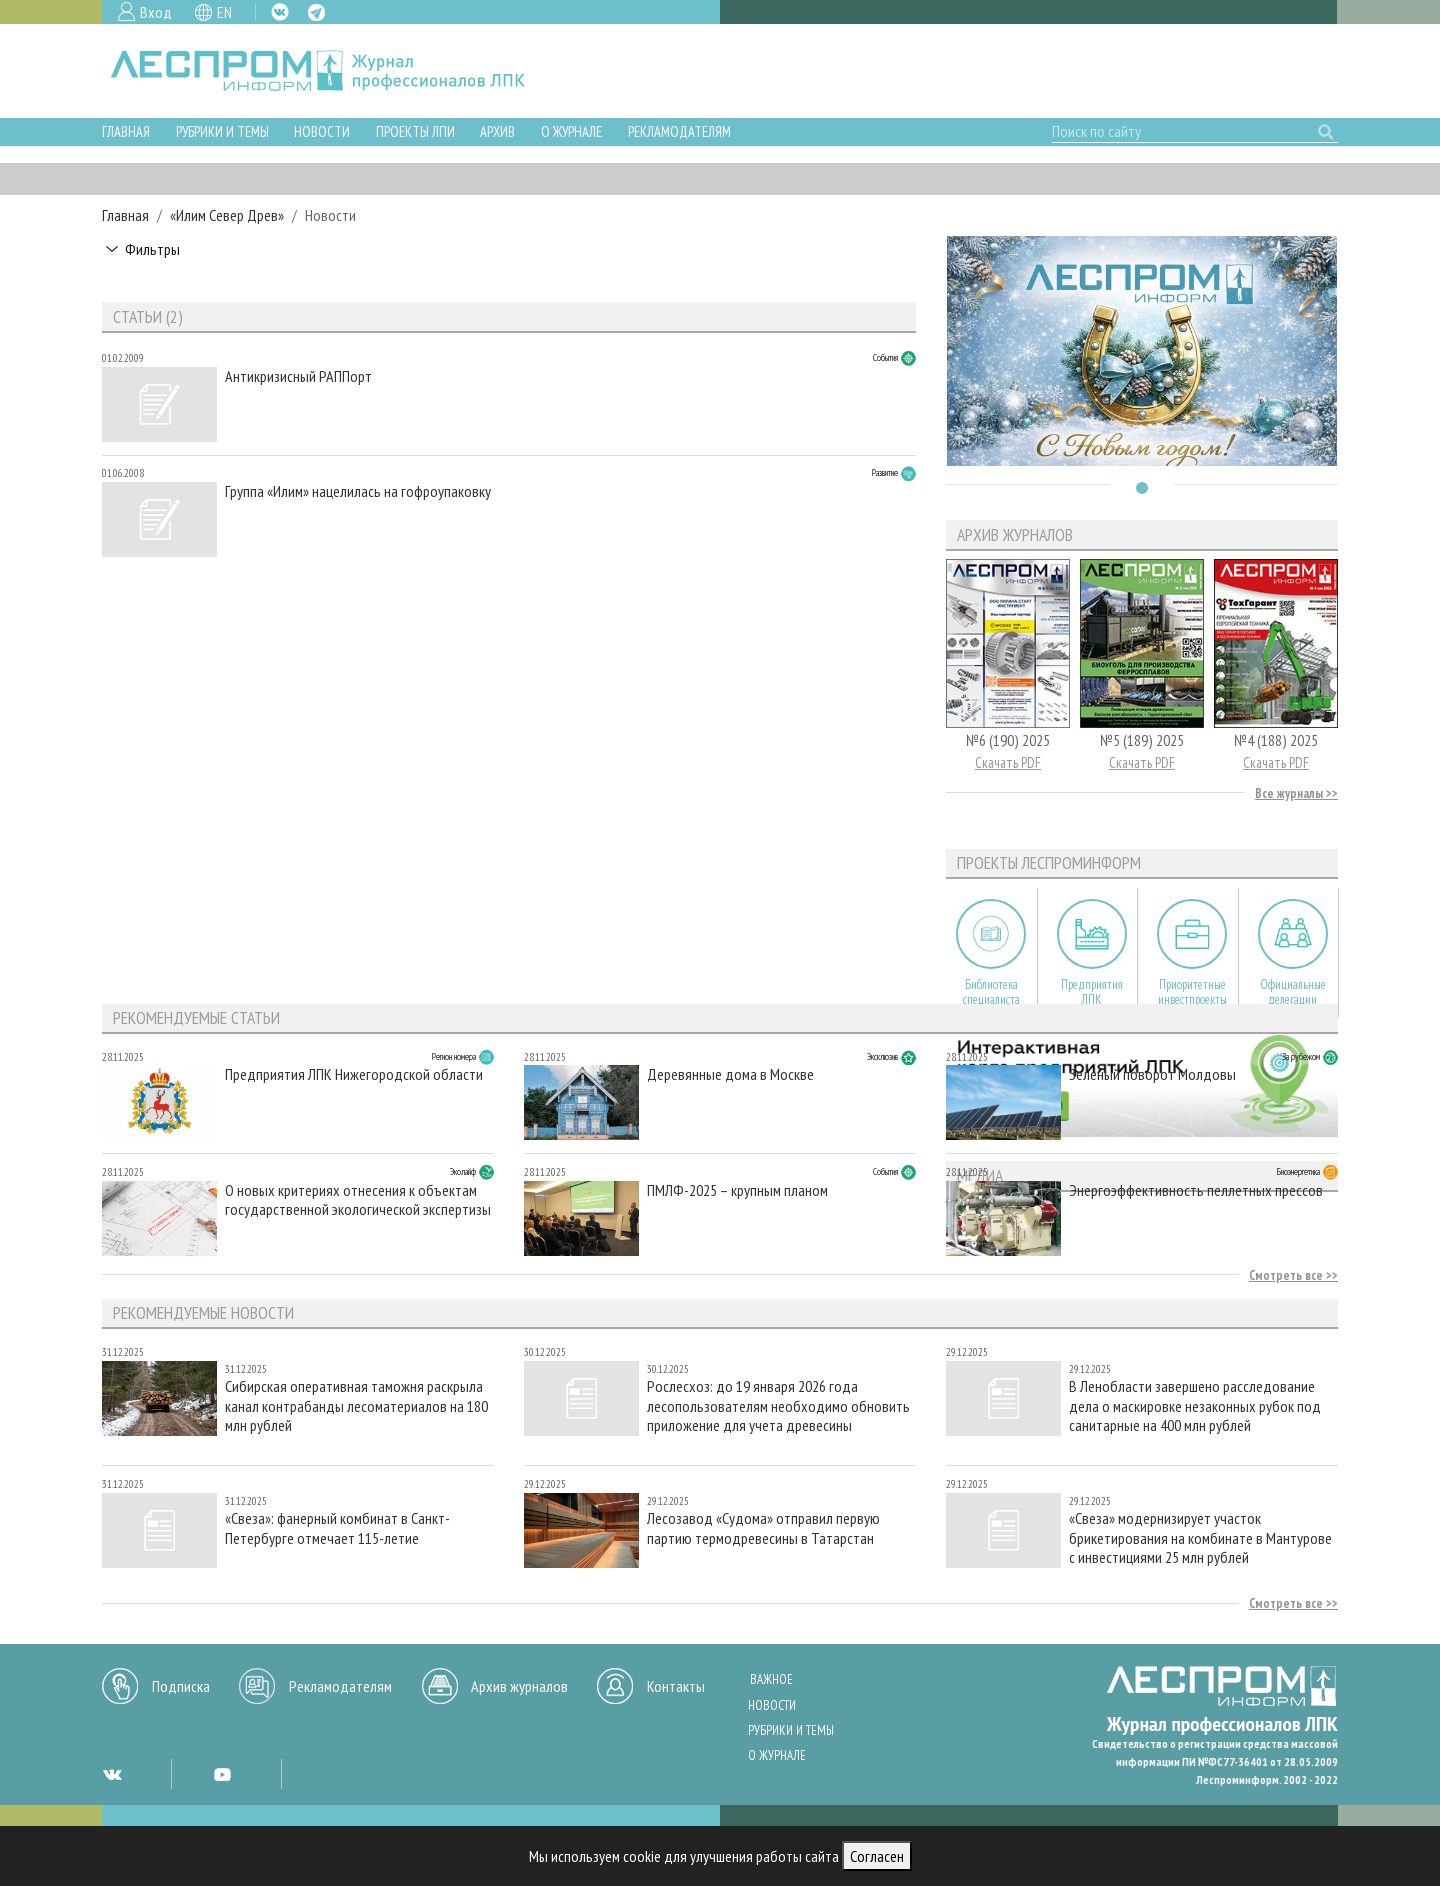  I want to click on Рекламодателям, so click(679, 131).